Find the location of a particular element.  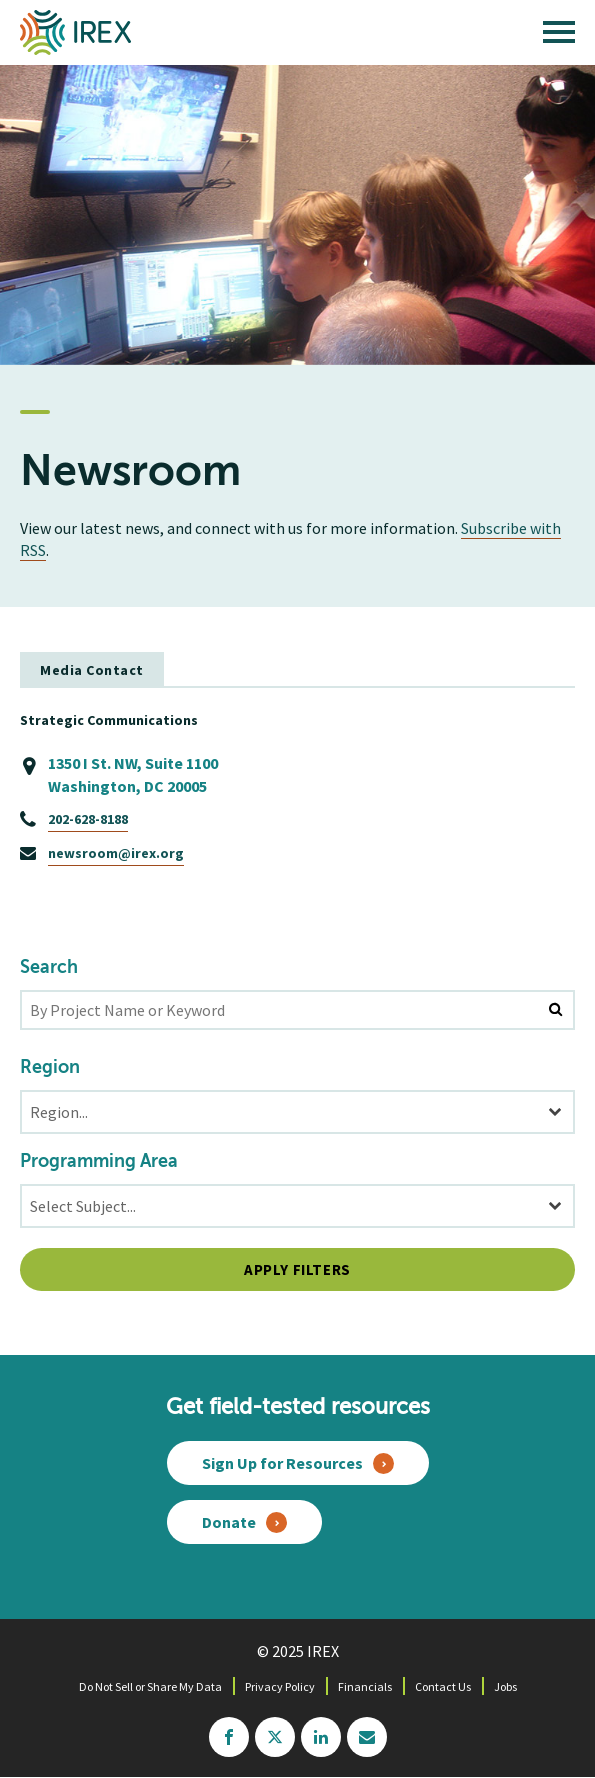

202-628-8188 is located at coordinates (88, 819).